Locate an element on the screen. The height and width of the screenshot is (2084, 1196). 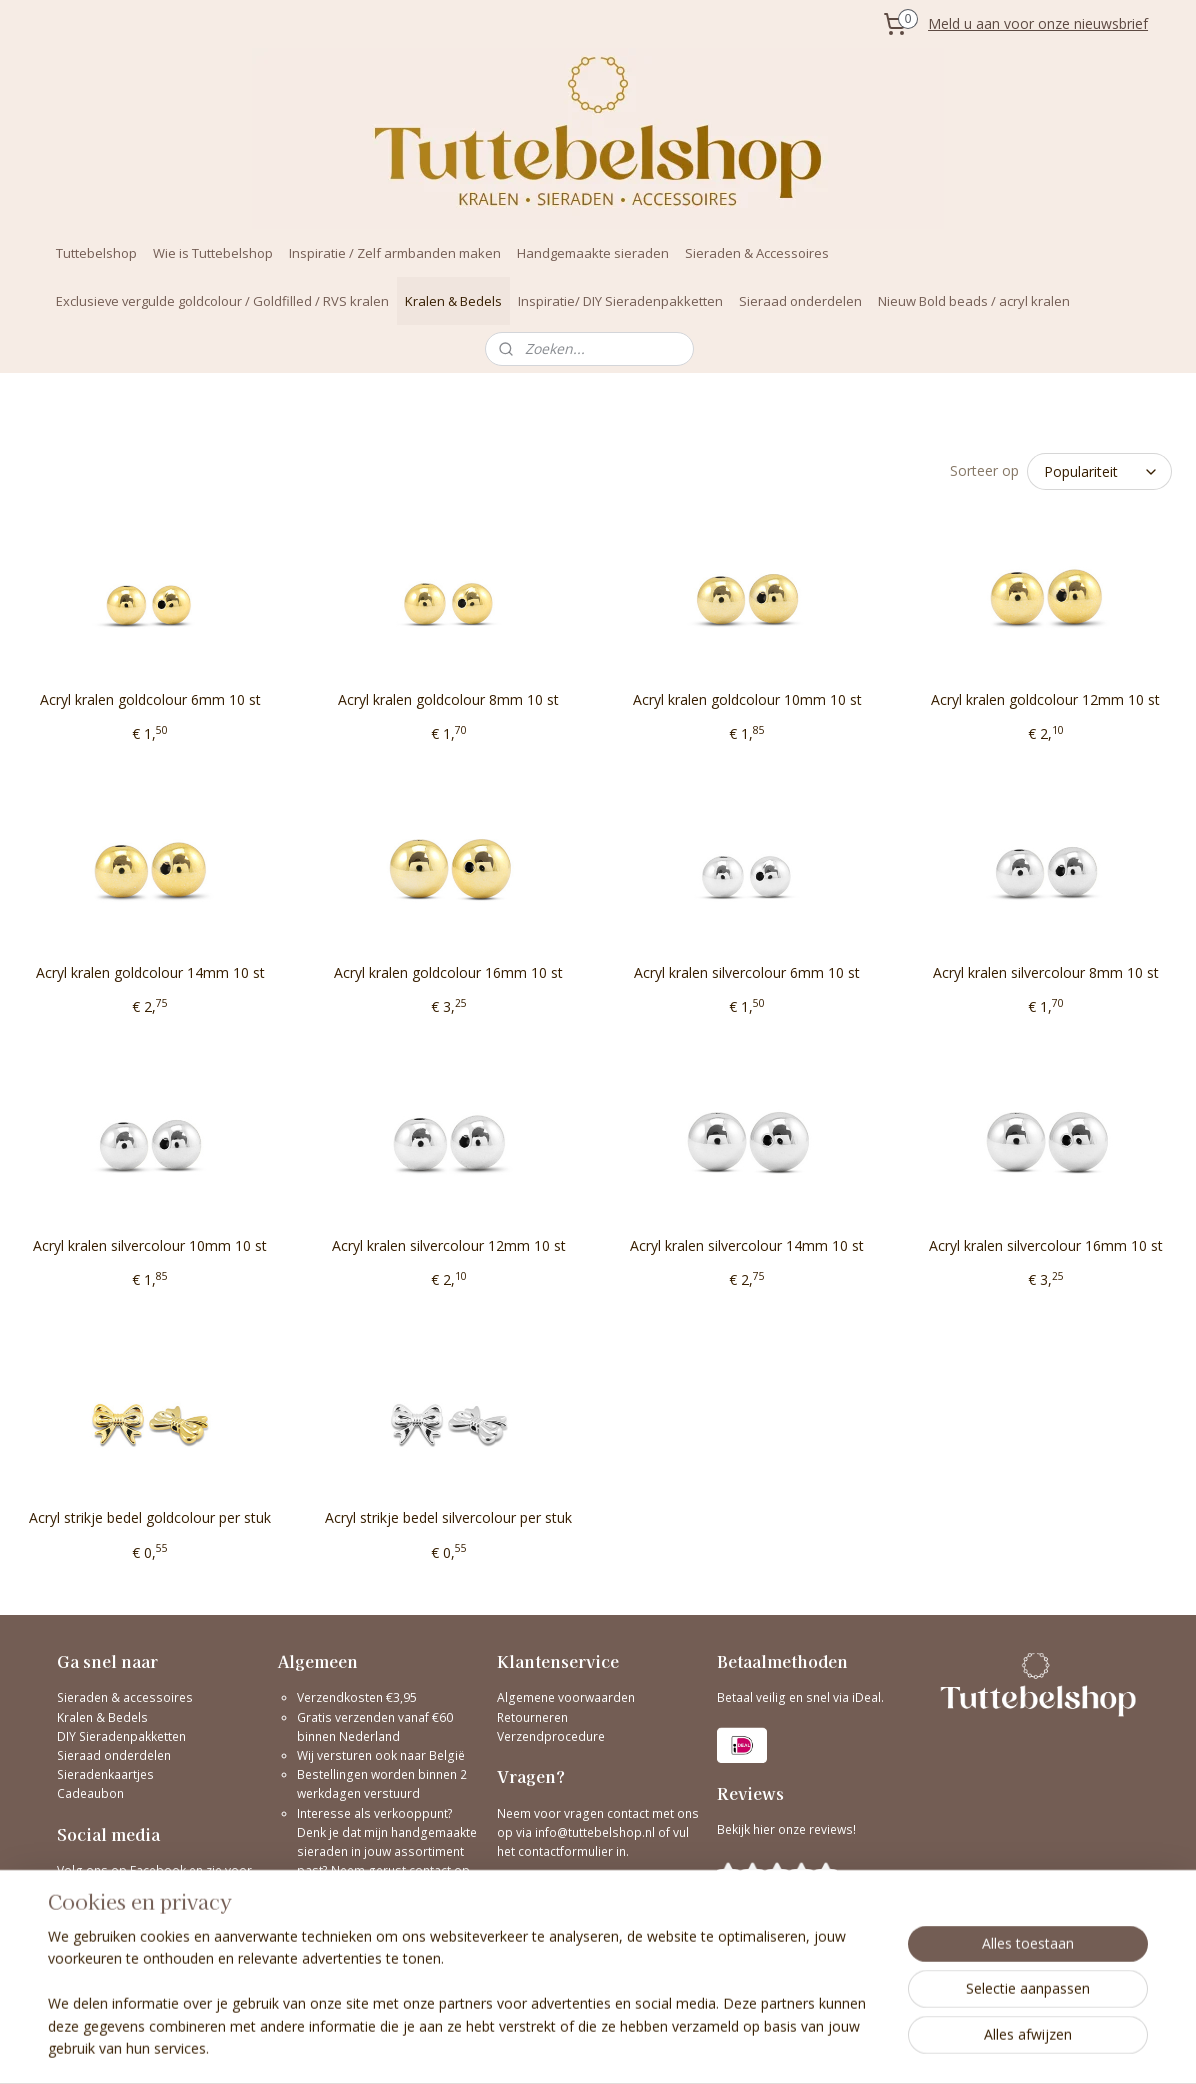
Acryl kralen silvercolour 14mm 10 st is located at coordinates (747, 1244).